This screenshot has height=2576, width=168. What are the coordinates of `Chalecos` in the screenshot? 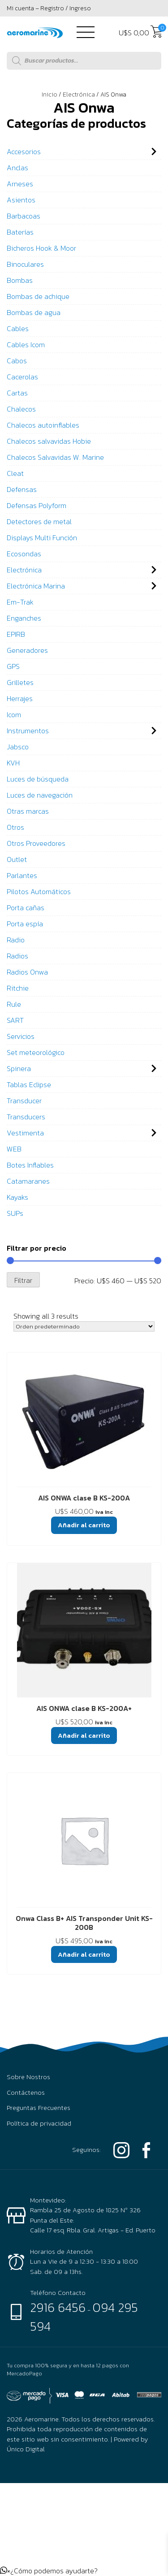 It's located at (21, 408).